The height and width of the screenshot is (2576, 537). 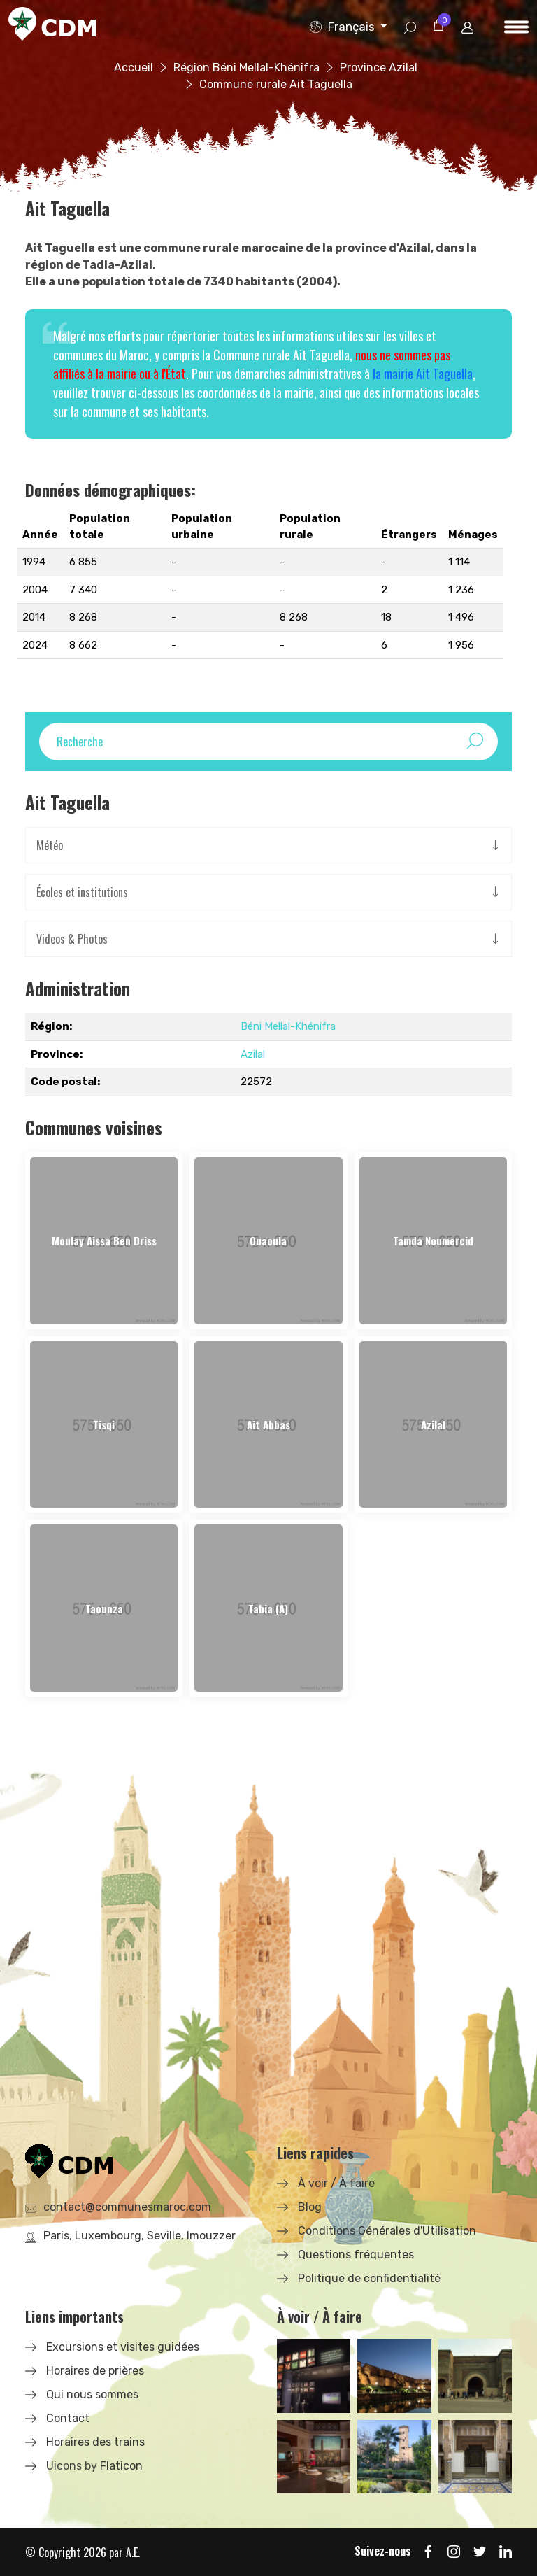 What do you see at coordinates (68, 2418) in the screenshot?
I see `Contact` at bounding box center [68, 2418].